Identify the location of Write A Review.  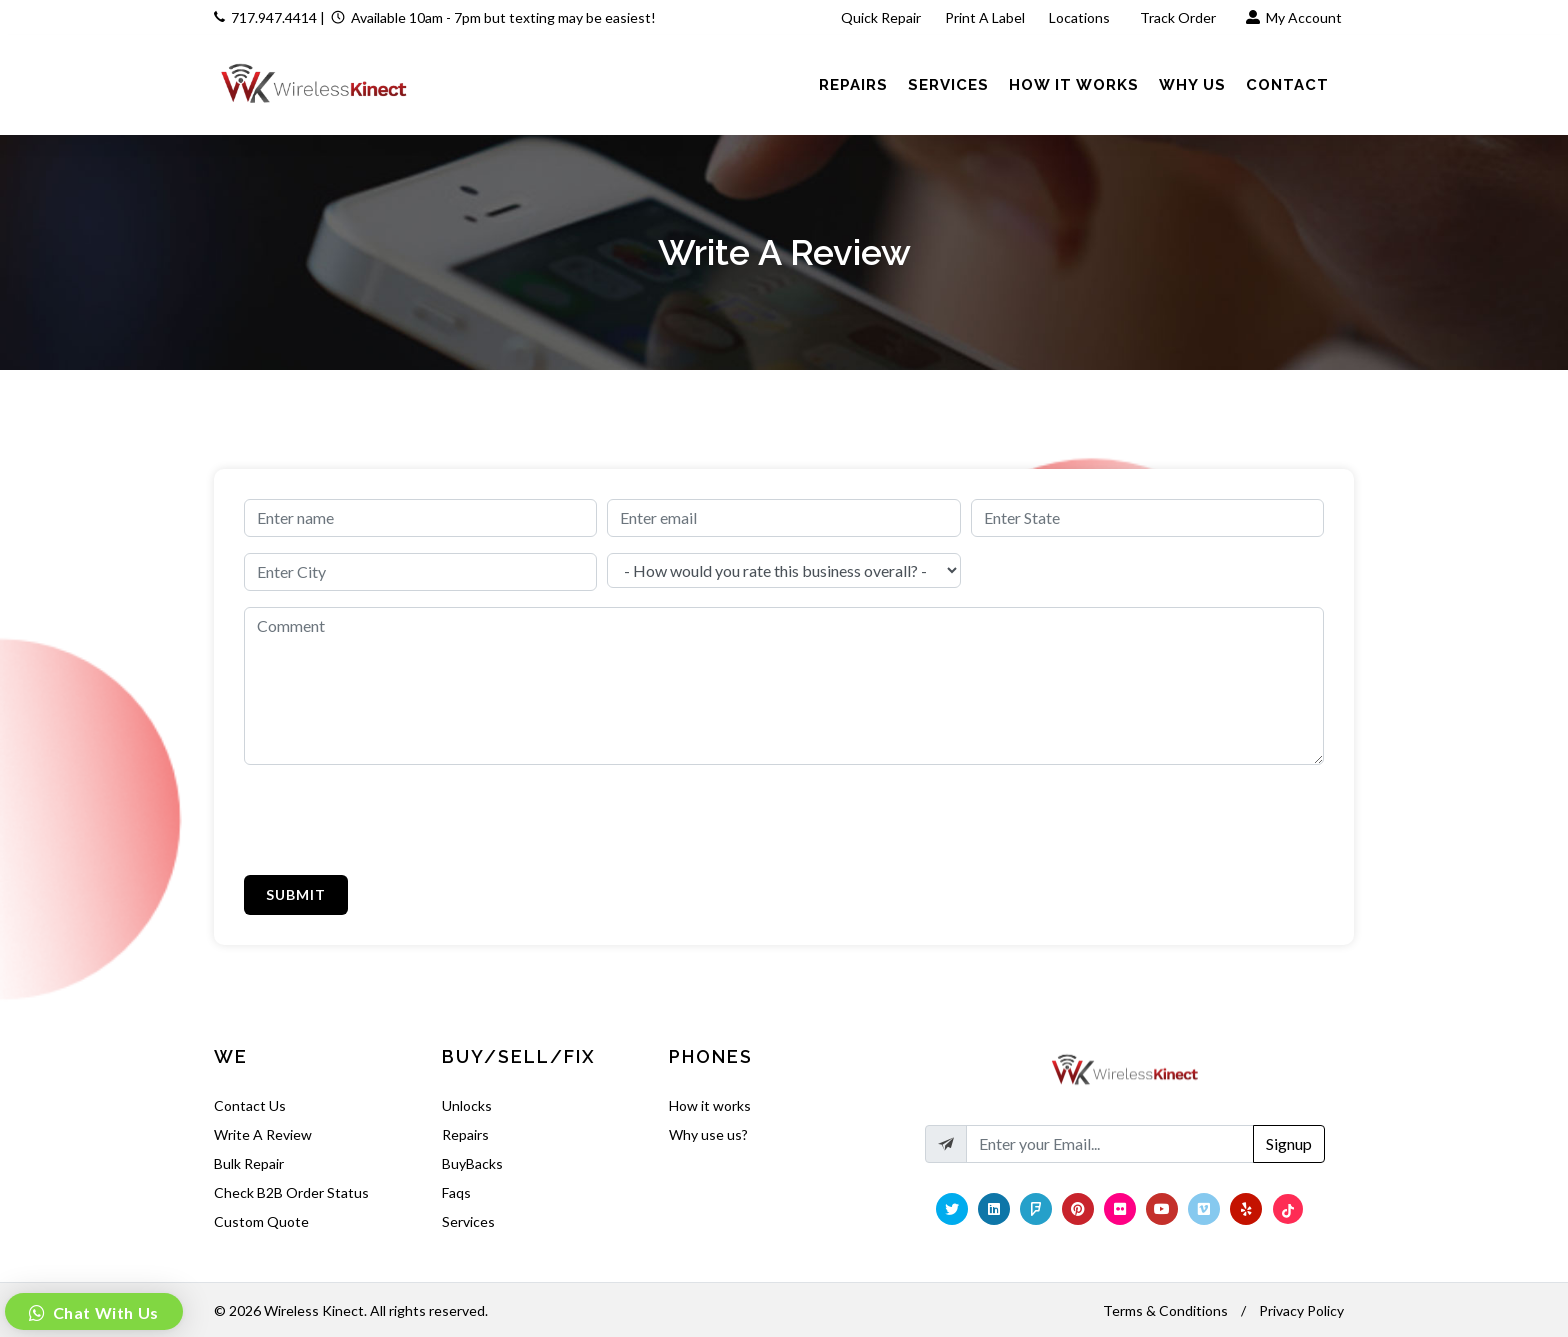
(263, 1134).